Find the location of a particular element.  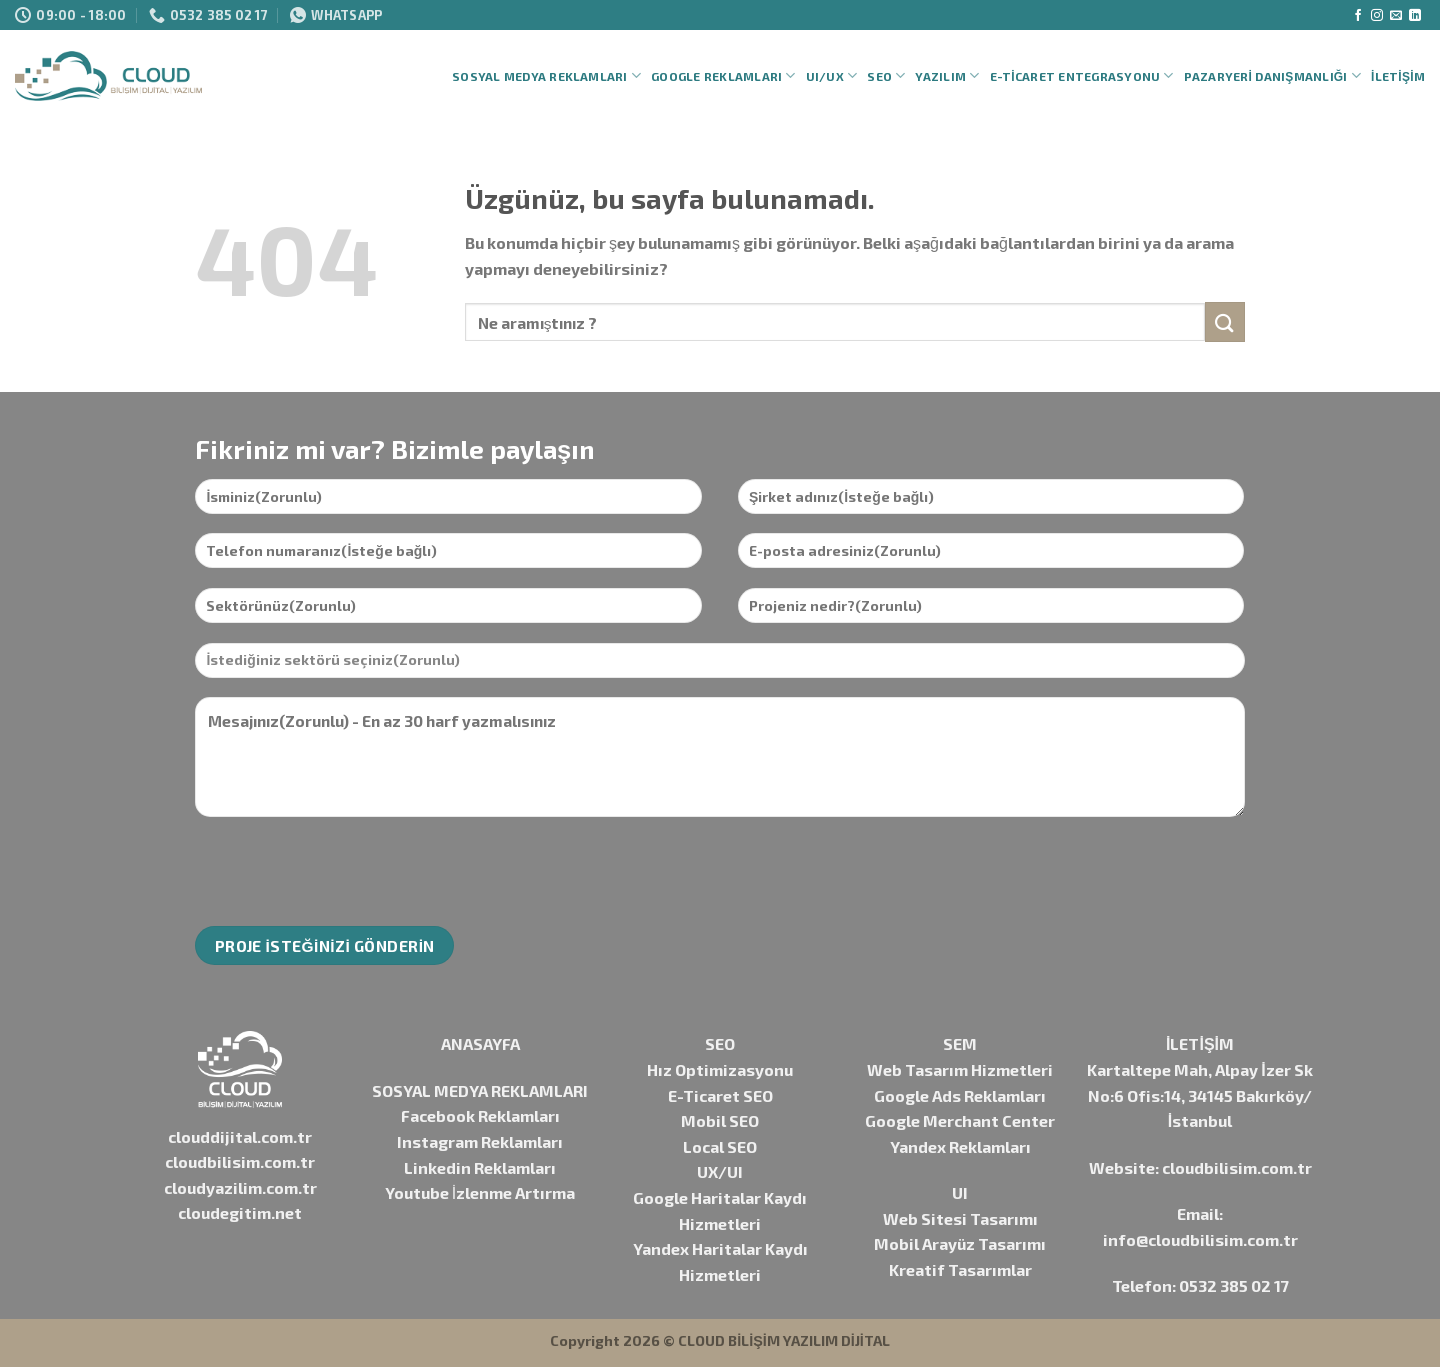

Google Merchant Center is located at coordinates (960, 1120).